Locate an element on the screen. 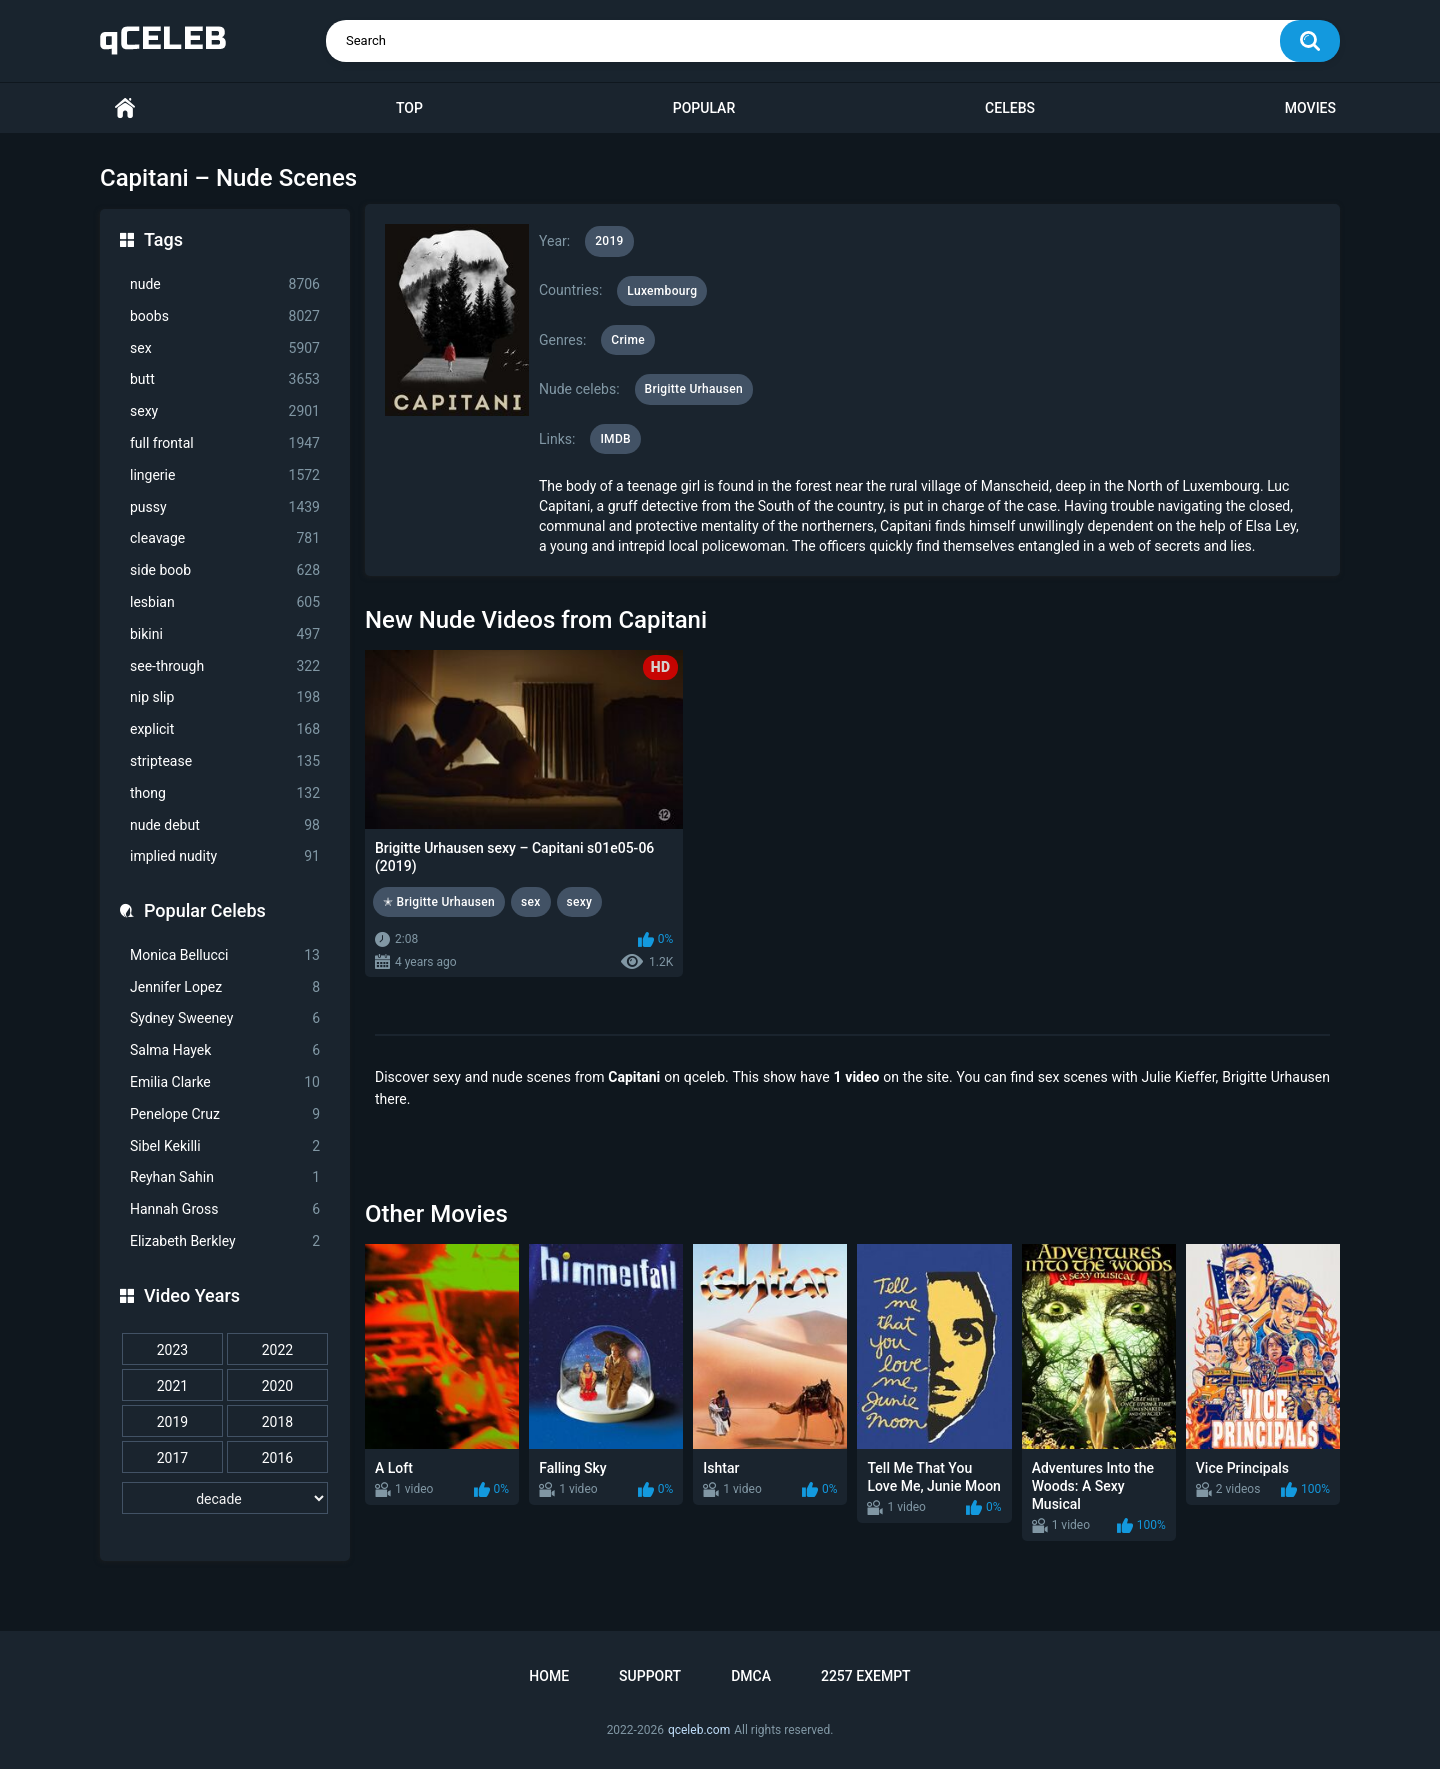  Support is located at coordinates (650, 1676).